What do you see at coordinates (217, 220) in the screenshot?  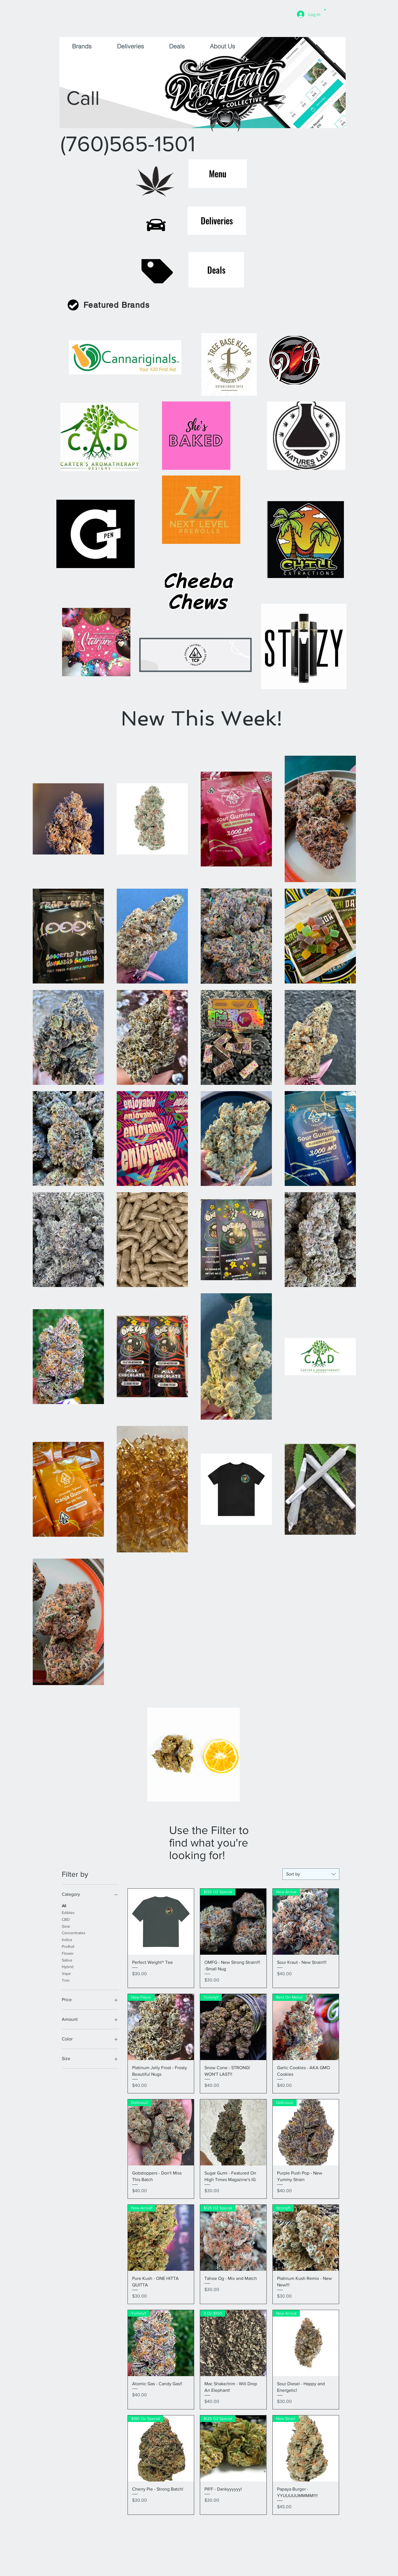 I see `[Deliveries]` at bounding box center [217, 220].